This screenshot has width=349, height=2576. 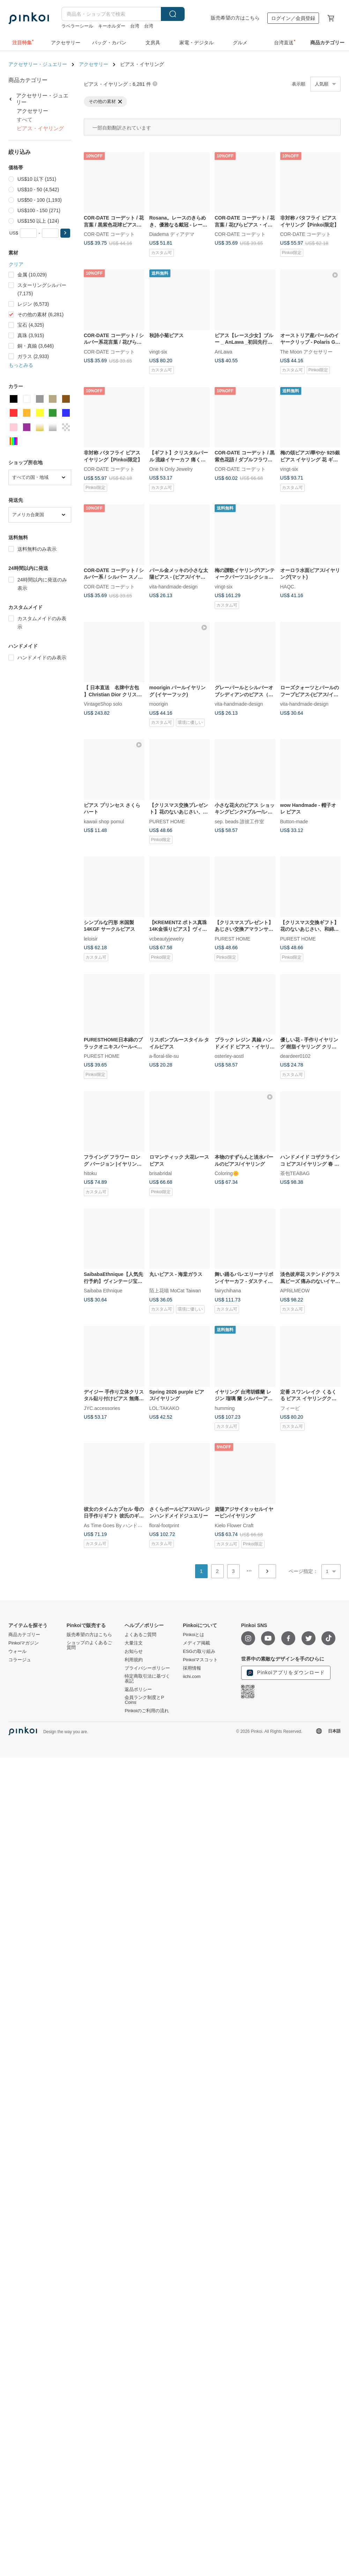 What do you see at coordinates (164, 1408) in the screenshot?
I see `LOL:TAKAKO` at bounding box center [164, 1408].